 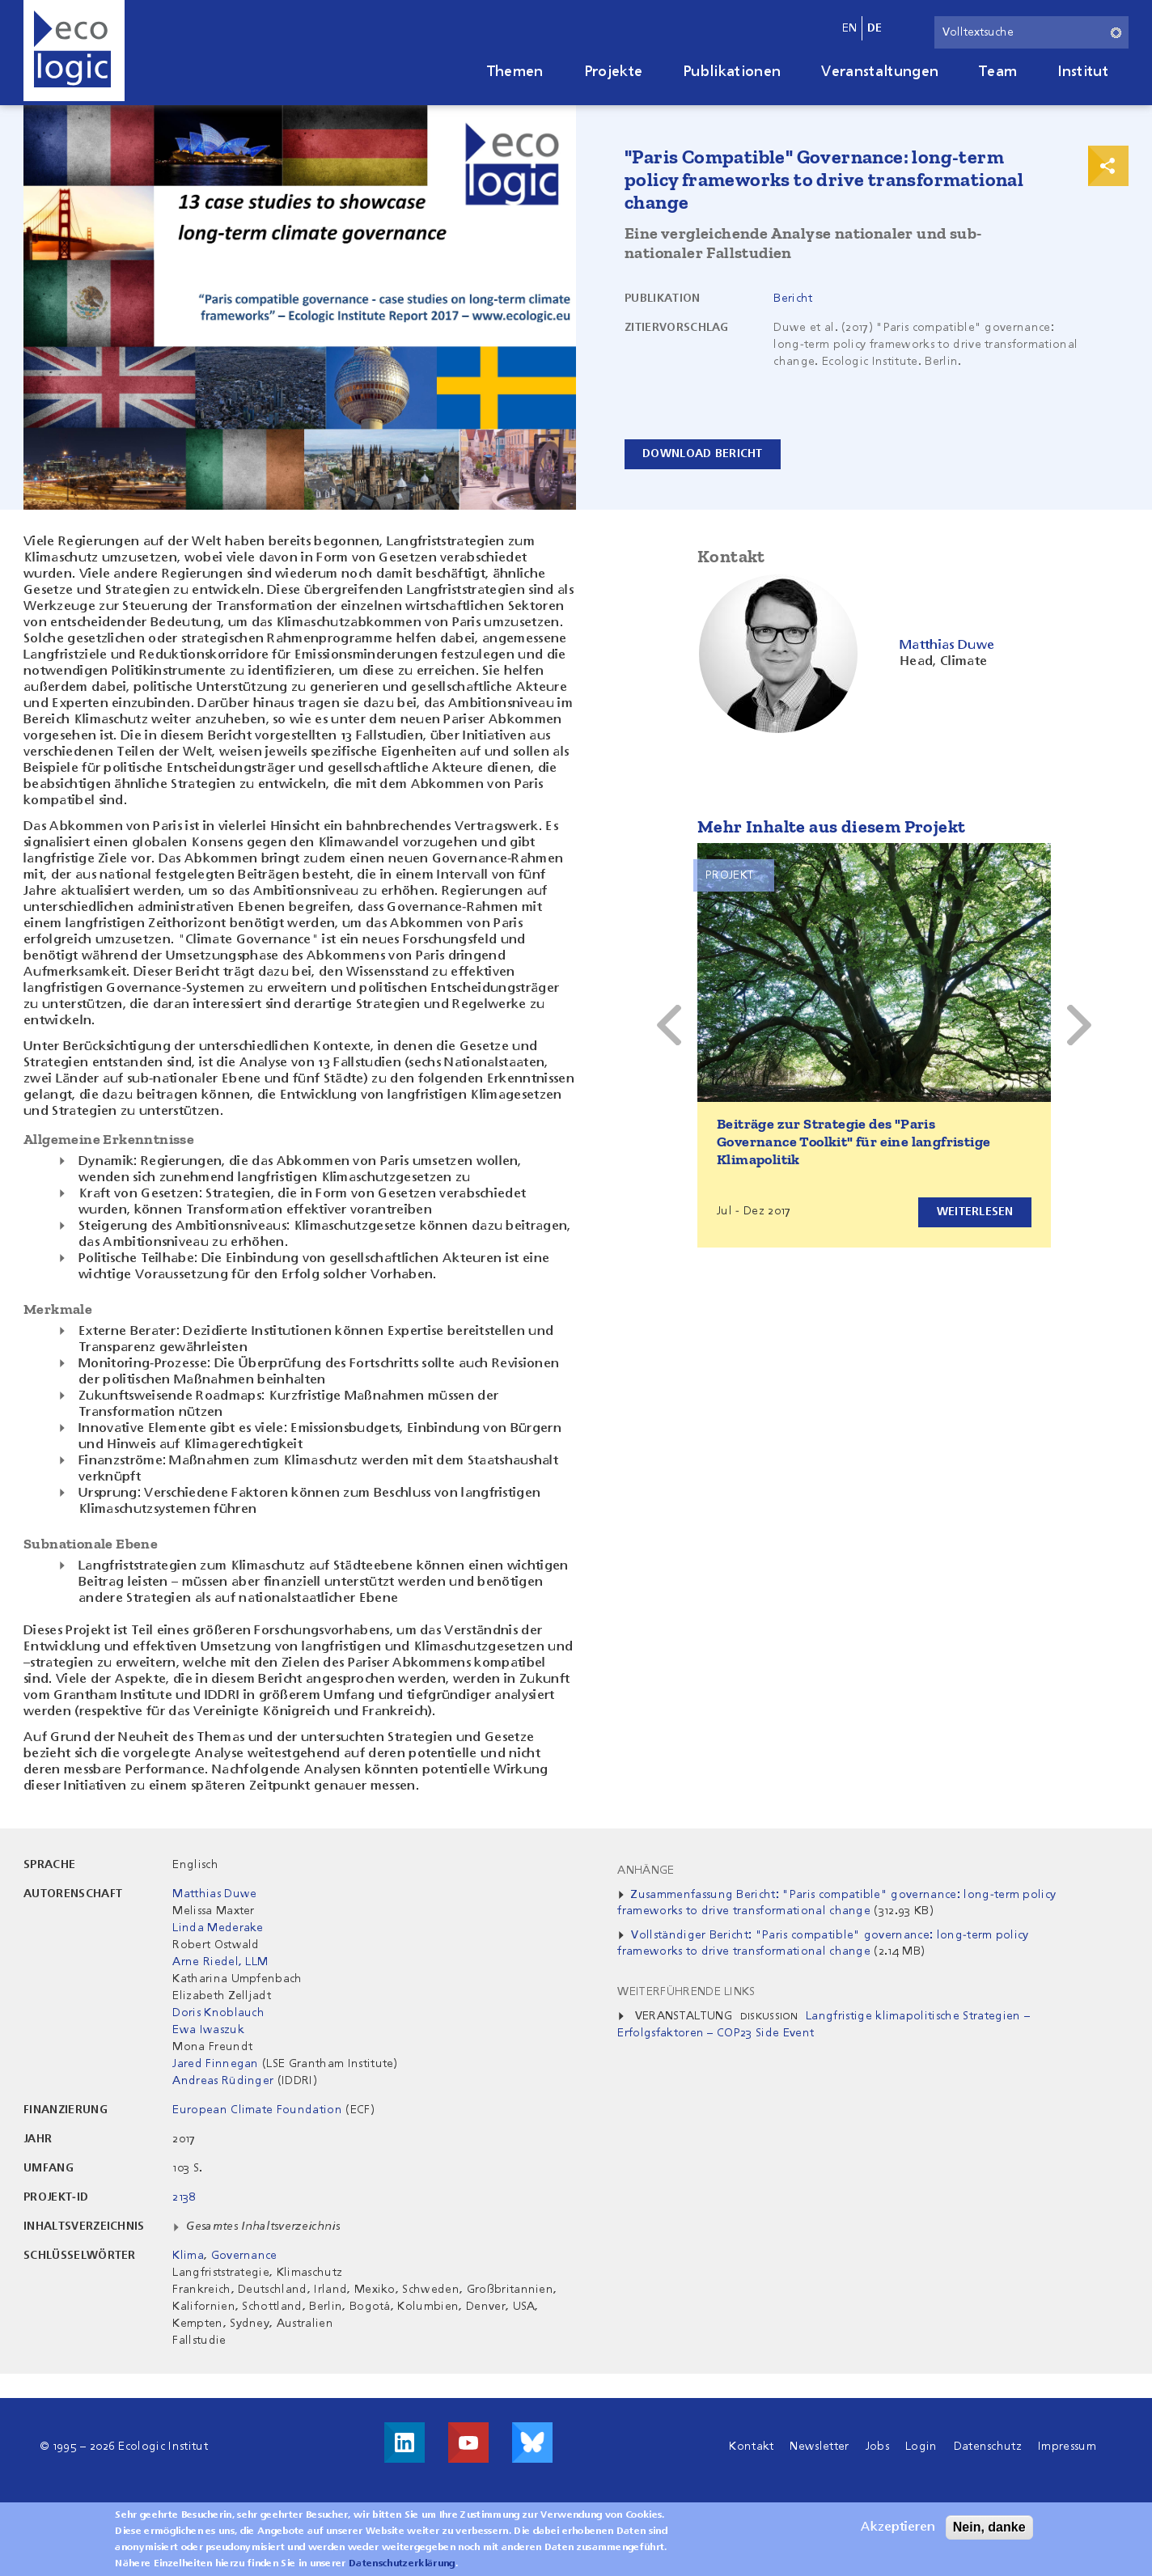 What do you see at coordinates (989, 2527) in the screenshot?
I see `Nein, danke` at bounding box center [989, 2527].